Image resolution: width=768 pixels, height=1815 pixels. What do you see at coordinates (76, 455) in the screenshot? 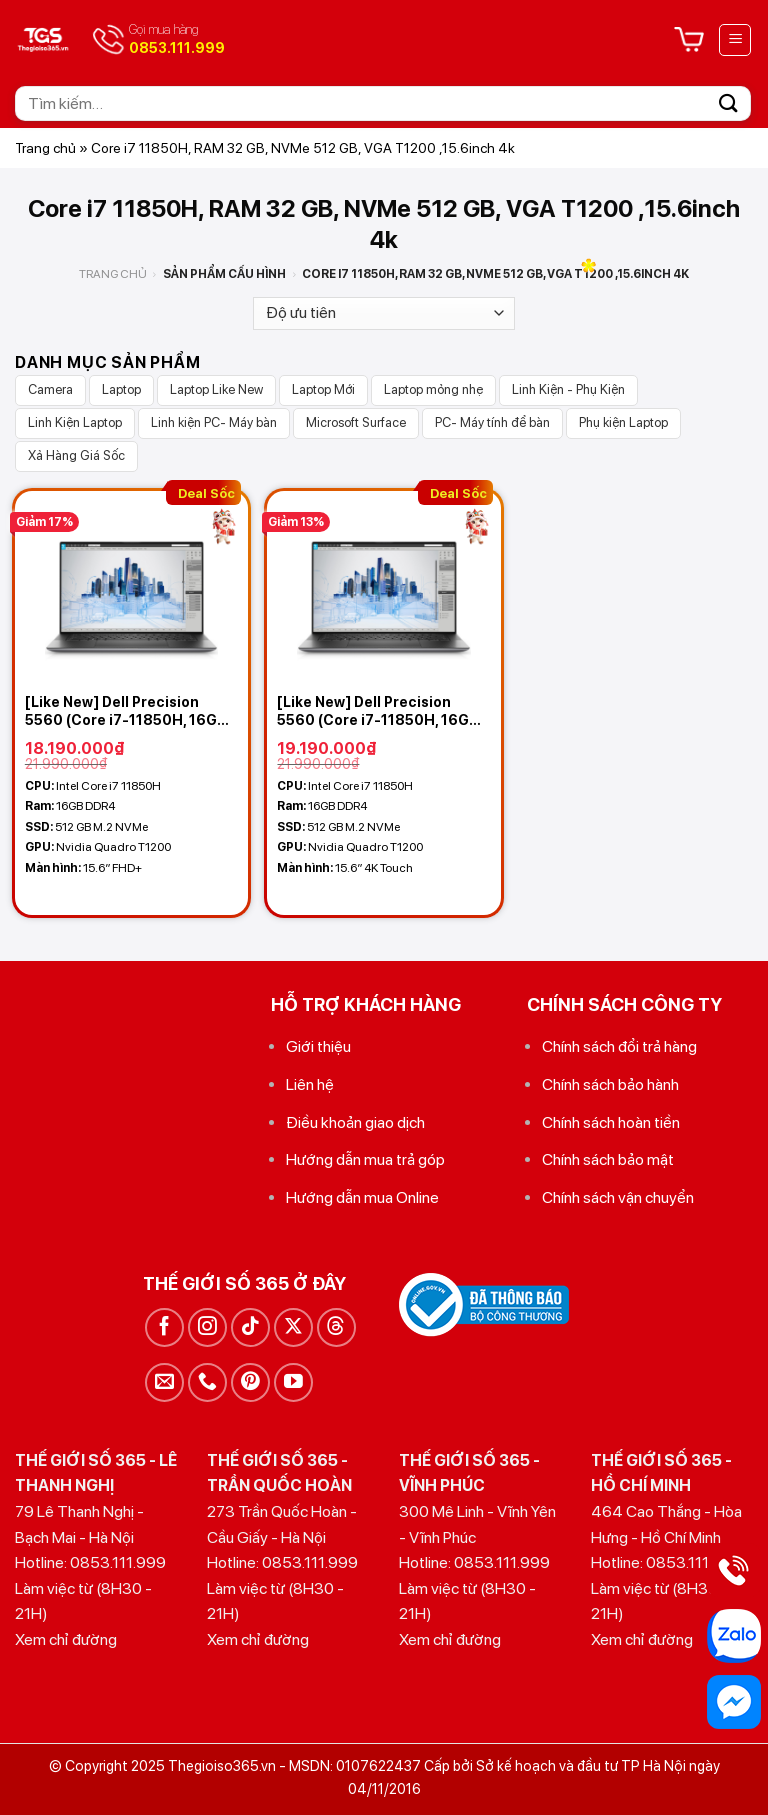
I see `Xả Hàng Giá Sốc` at bounding box center [76, 455].